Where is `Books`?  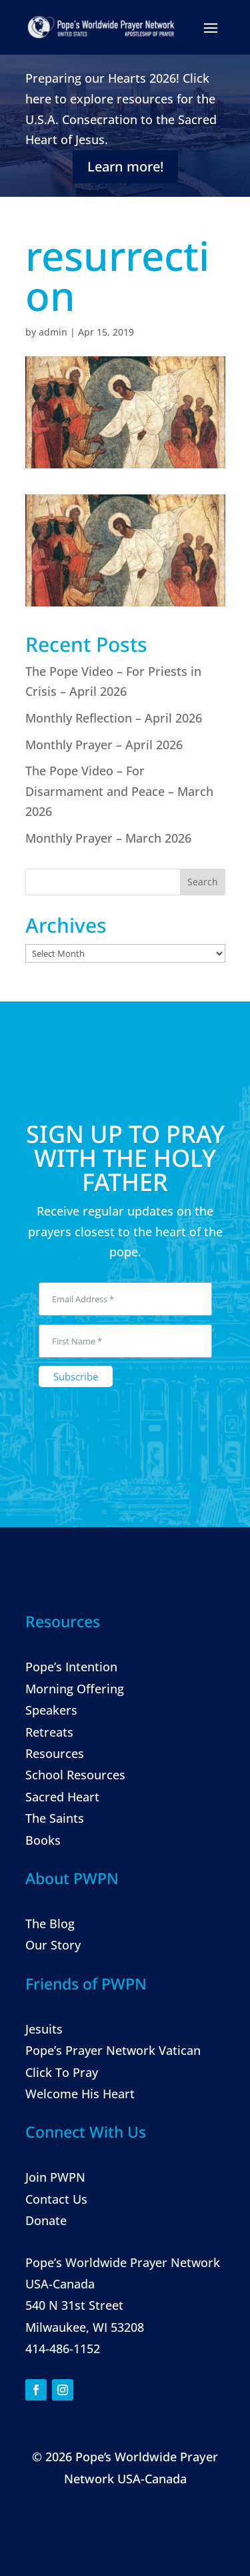 Books is located at coordinates (43, 1840).